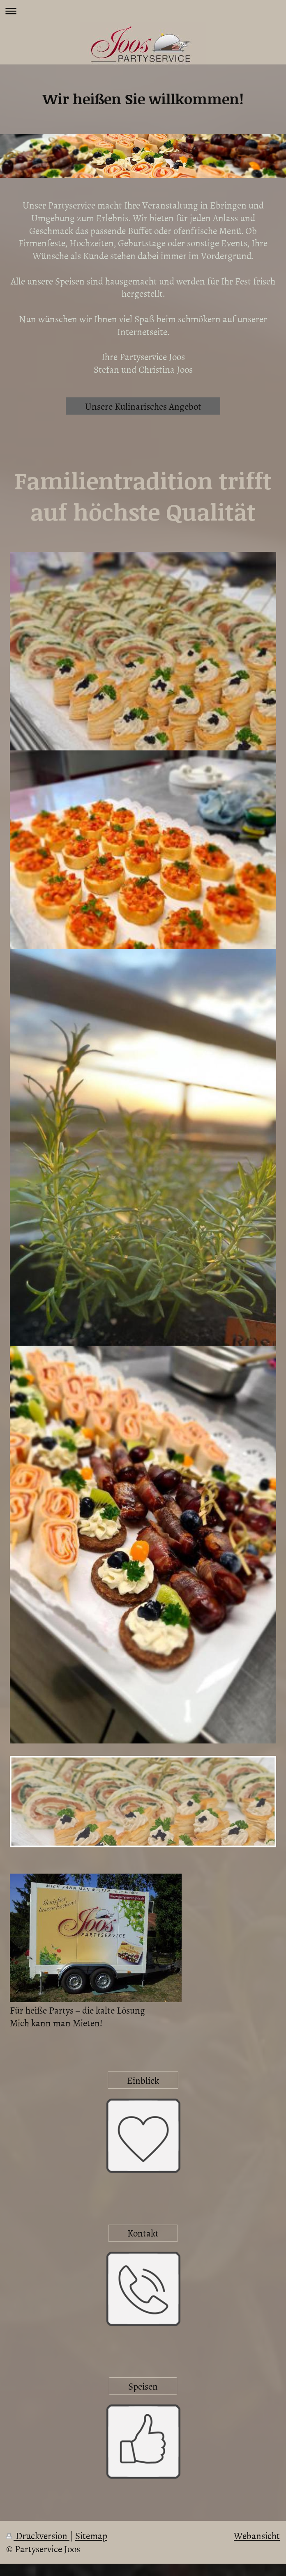  Describe the element at coordinates (143, 2080) in the screenshot. I see `Einblick` at that location.